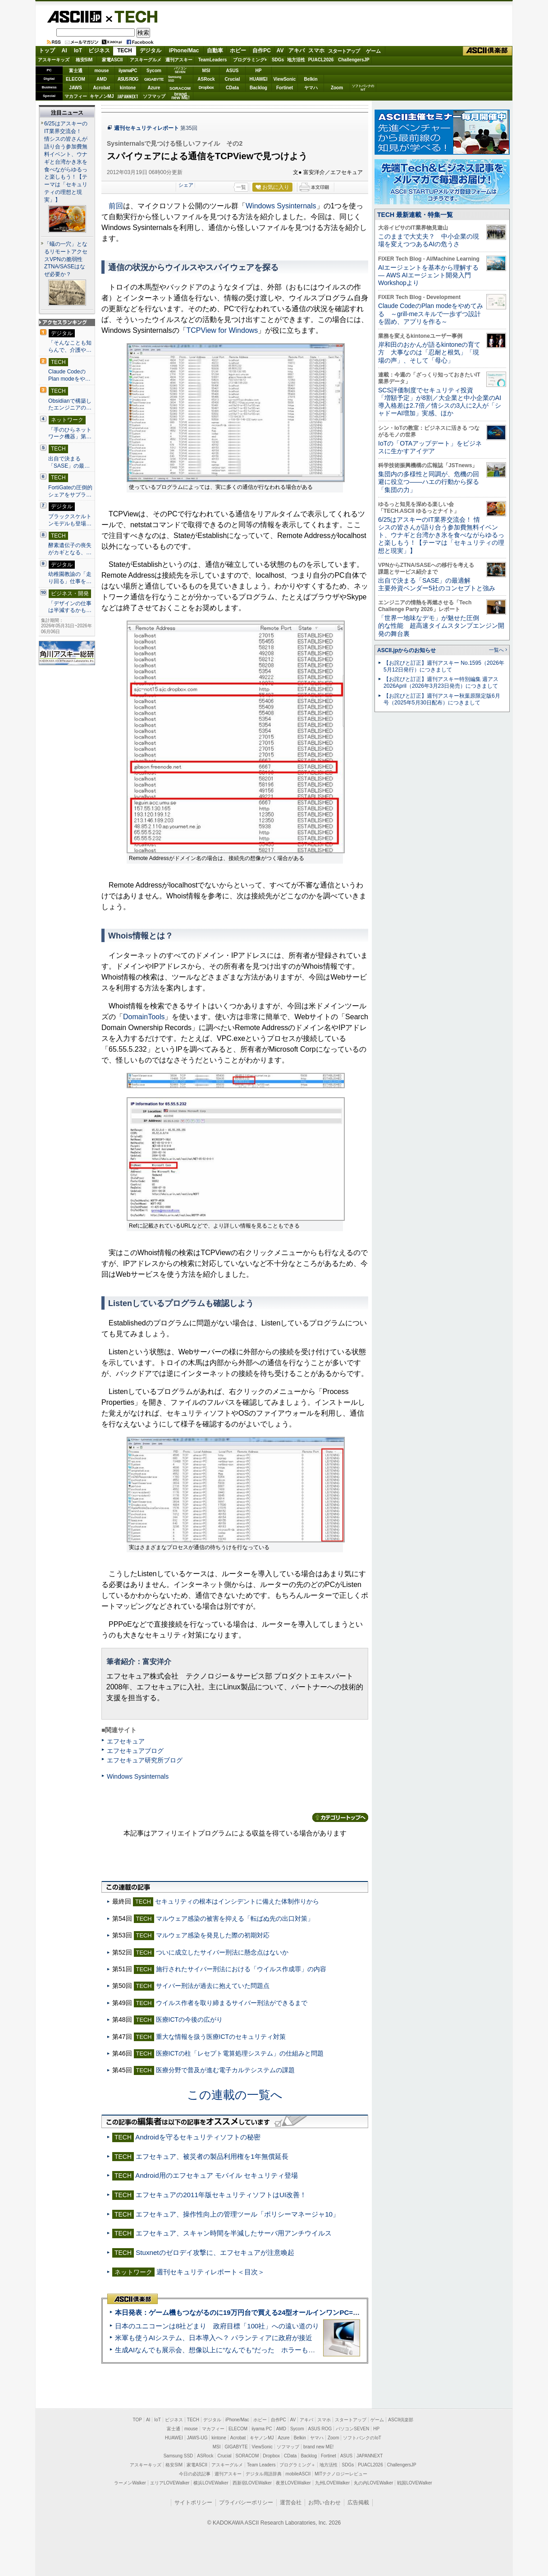 This screenshot has height=2576, width=548. What do you see at coordinates (496, 650) in the screenshot?
I see `一覧へ` at bounding box center [496, 650].